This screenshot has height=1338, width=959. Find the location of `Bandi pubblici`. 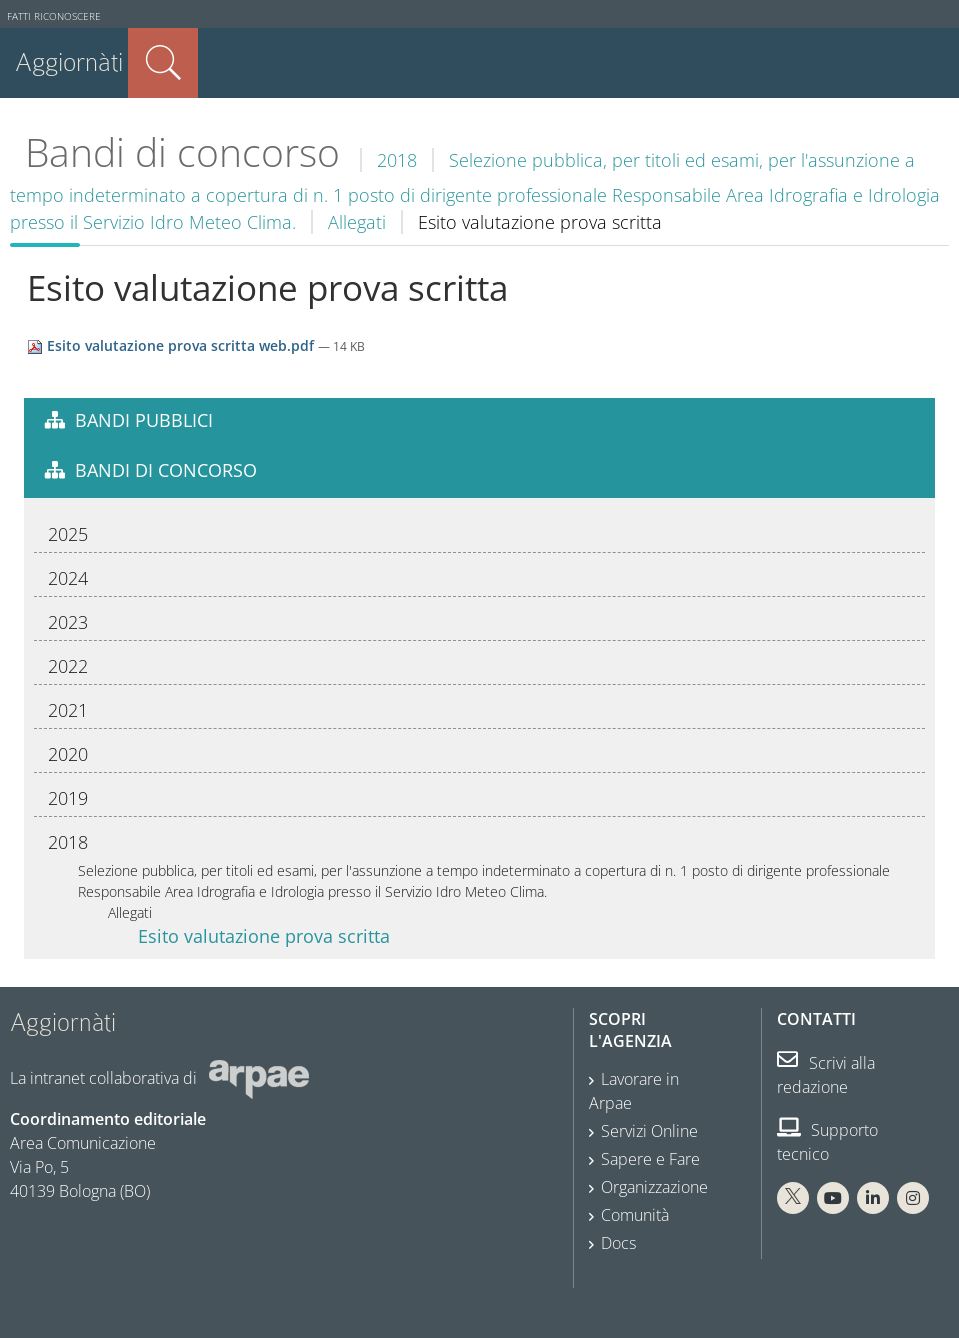

Bandi pubblici is located at coordinates (144, 420).